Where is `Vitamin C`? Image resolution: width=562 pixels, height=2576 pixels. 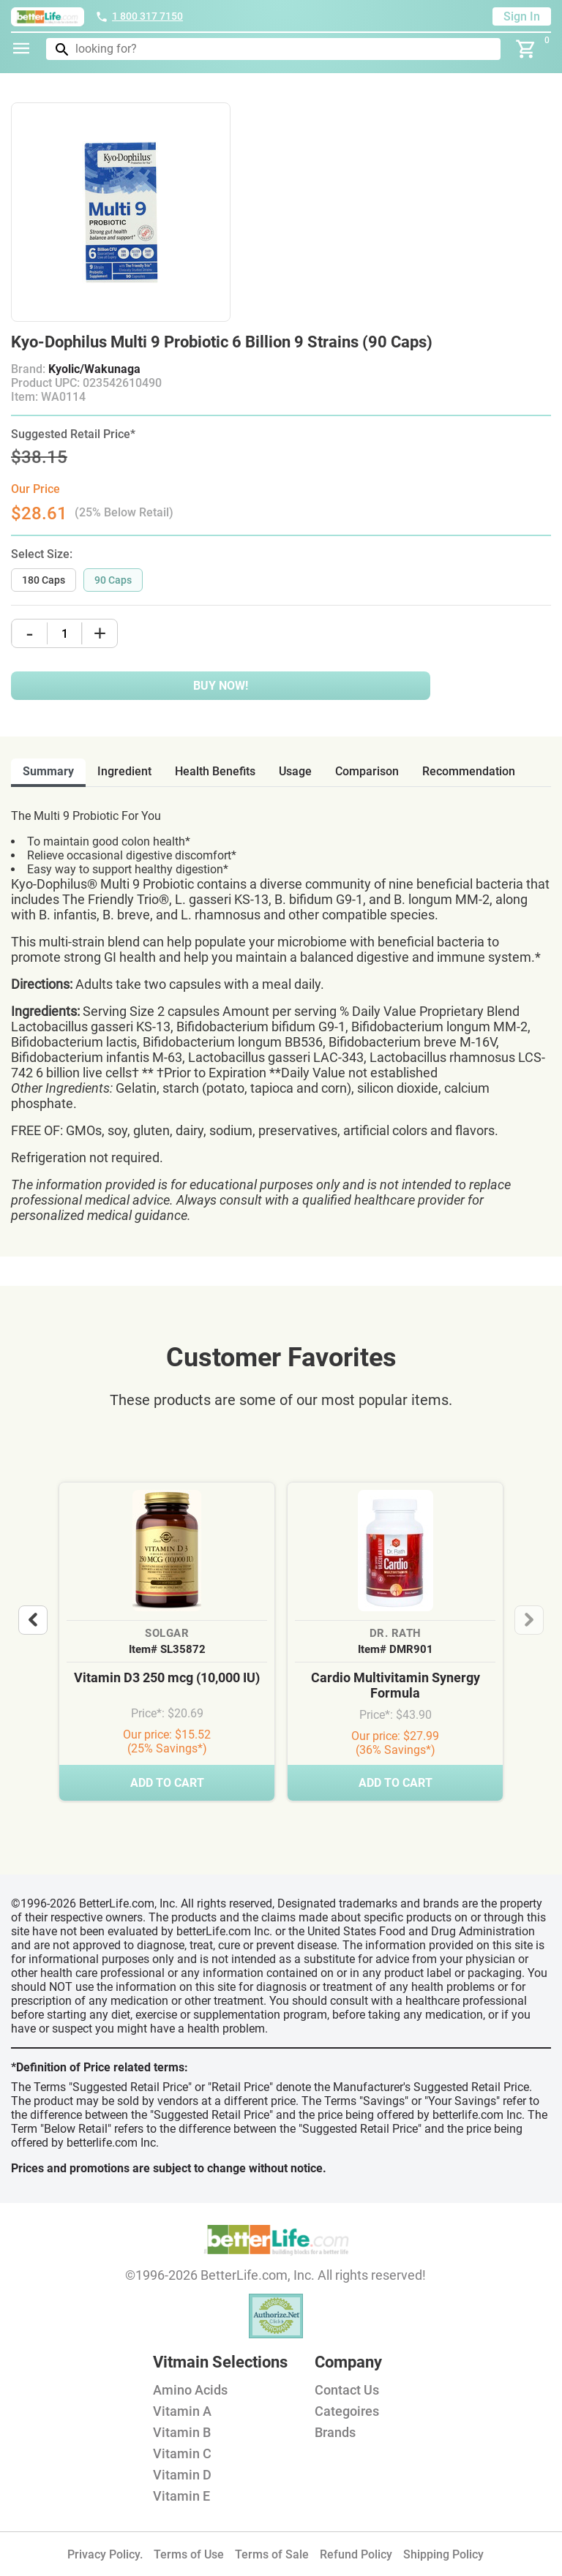 Vitamin C is located at coordinates (182, 2453).